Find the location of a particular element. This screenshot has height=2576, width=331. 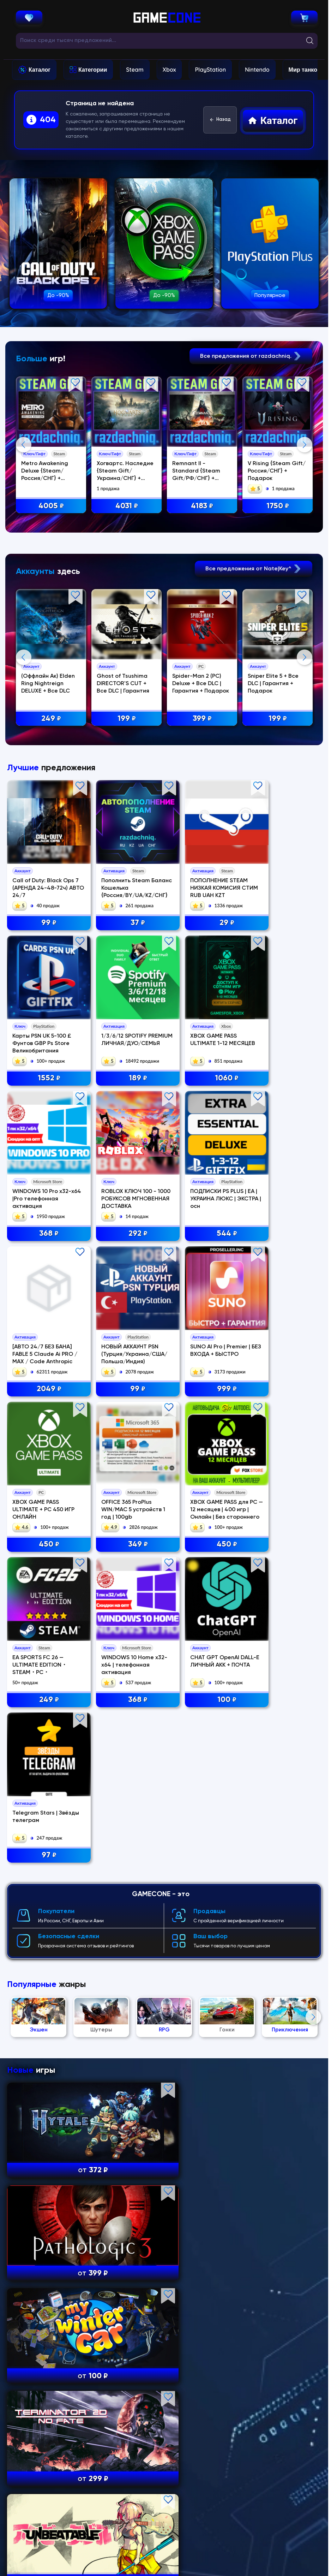

37 is located at coordinates (124, 1188).